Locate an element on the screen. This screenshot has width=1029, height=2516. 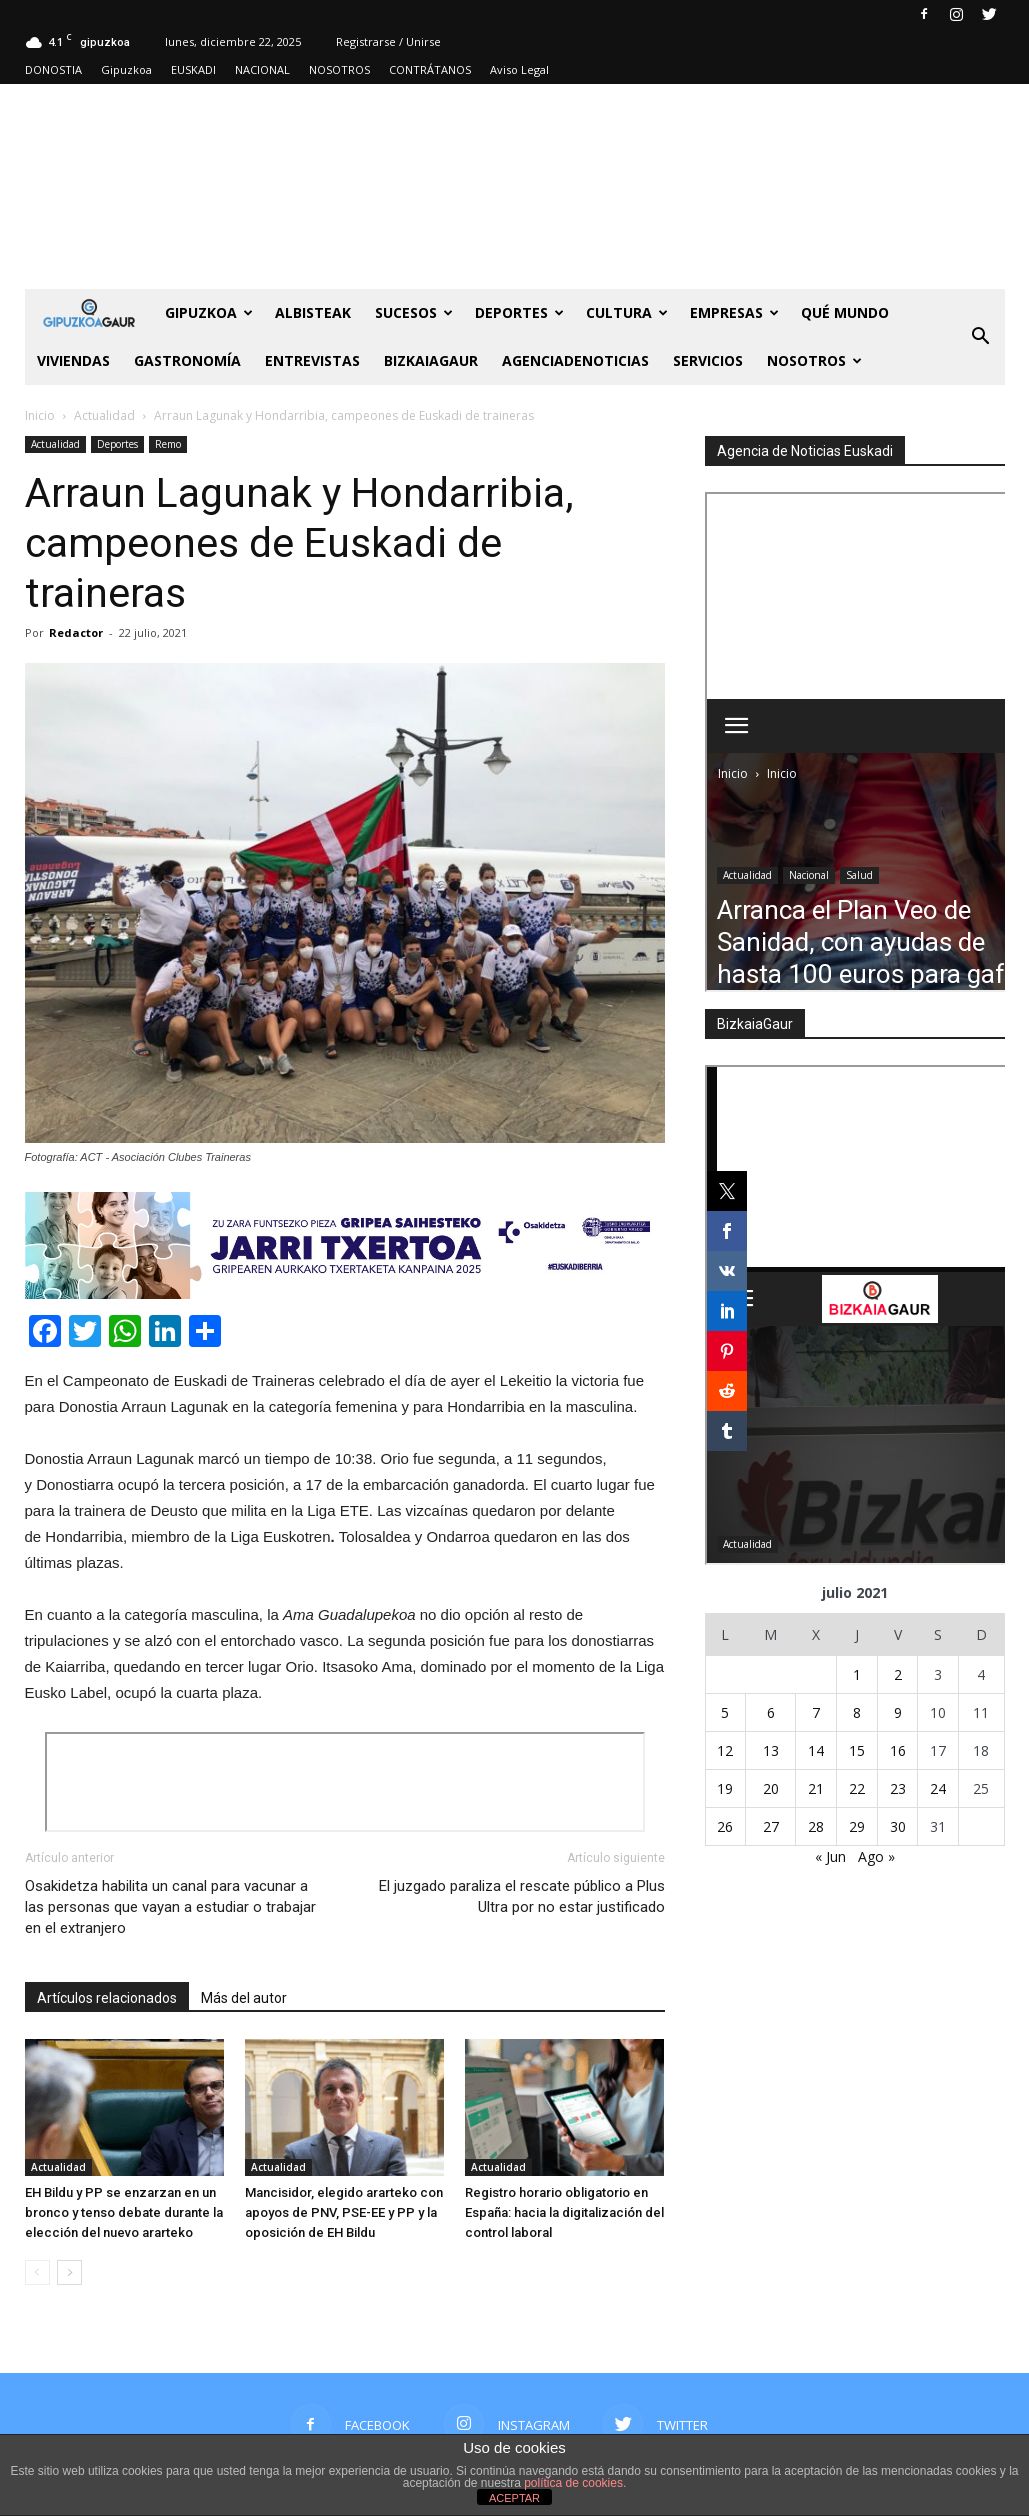
20 [Entradas publicadas el 20 de July de 2021] is located at coordinates (771, 1788).